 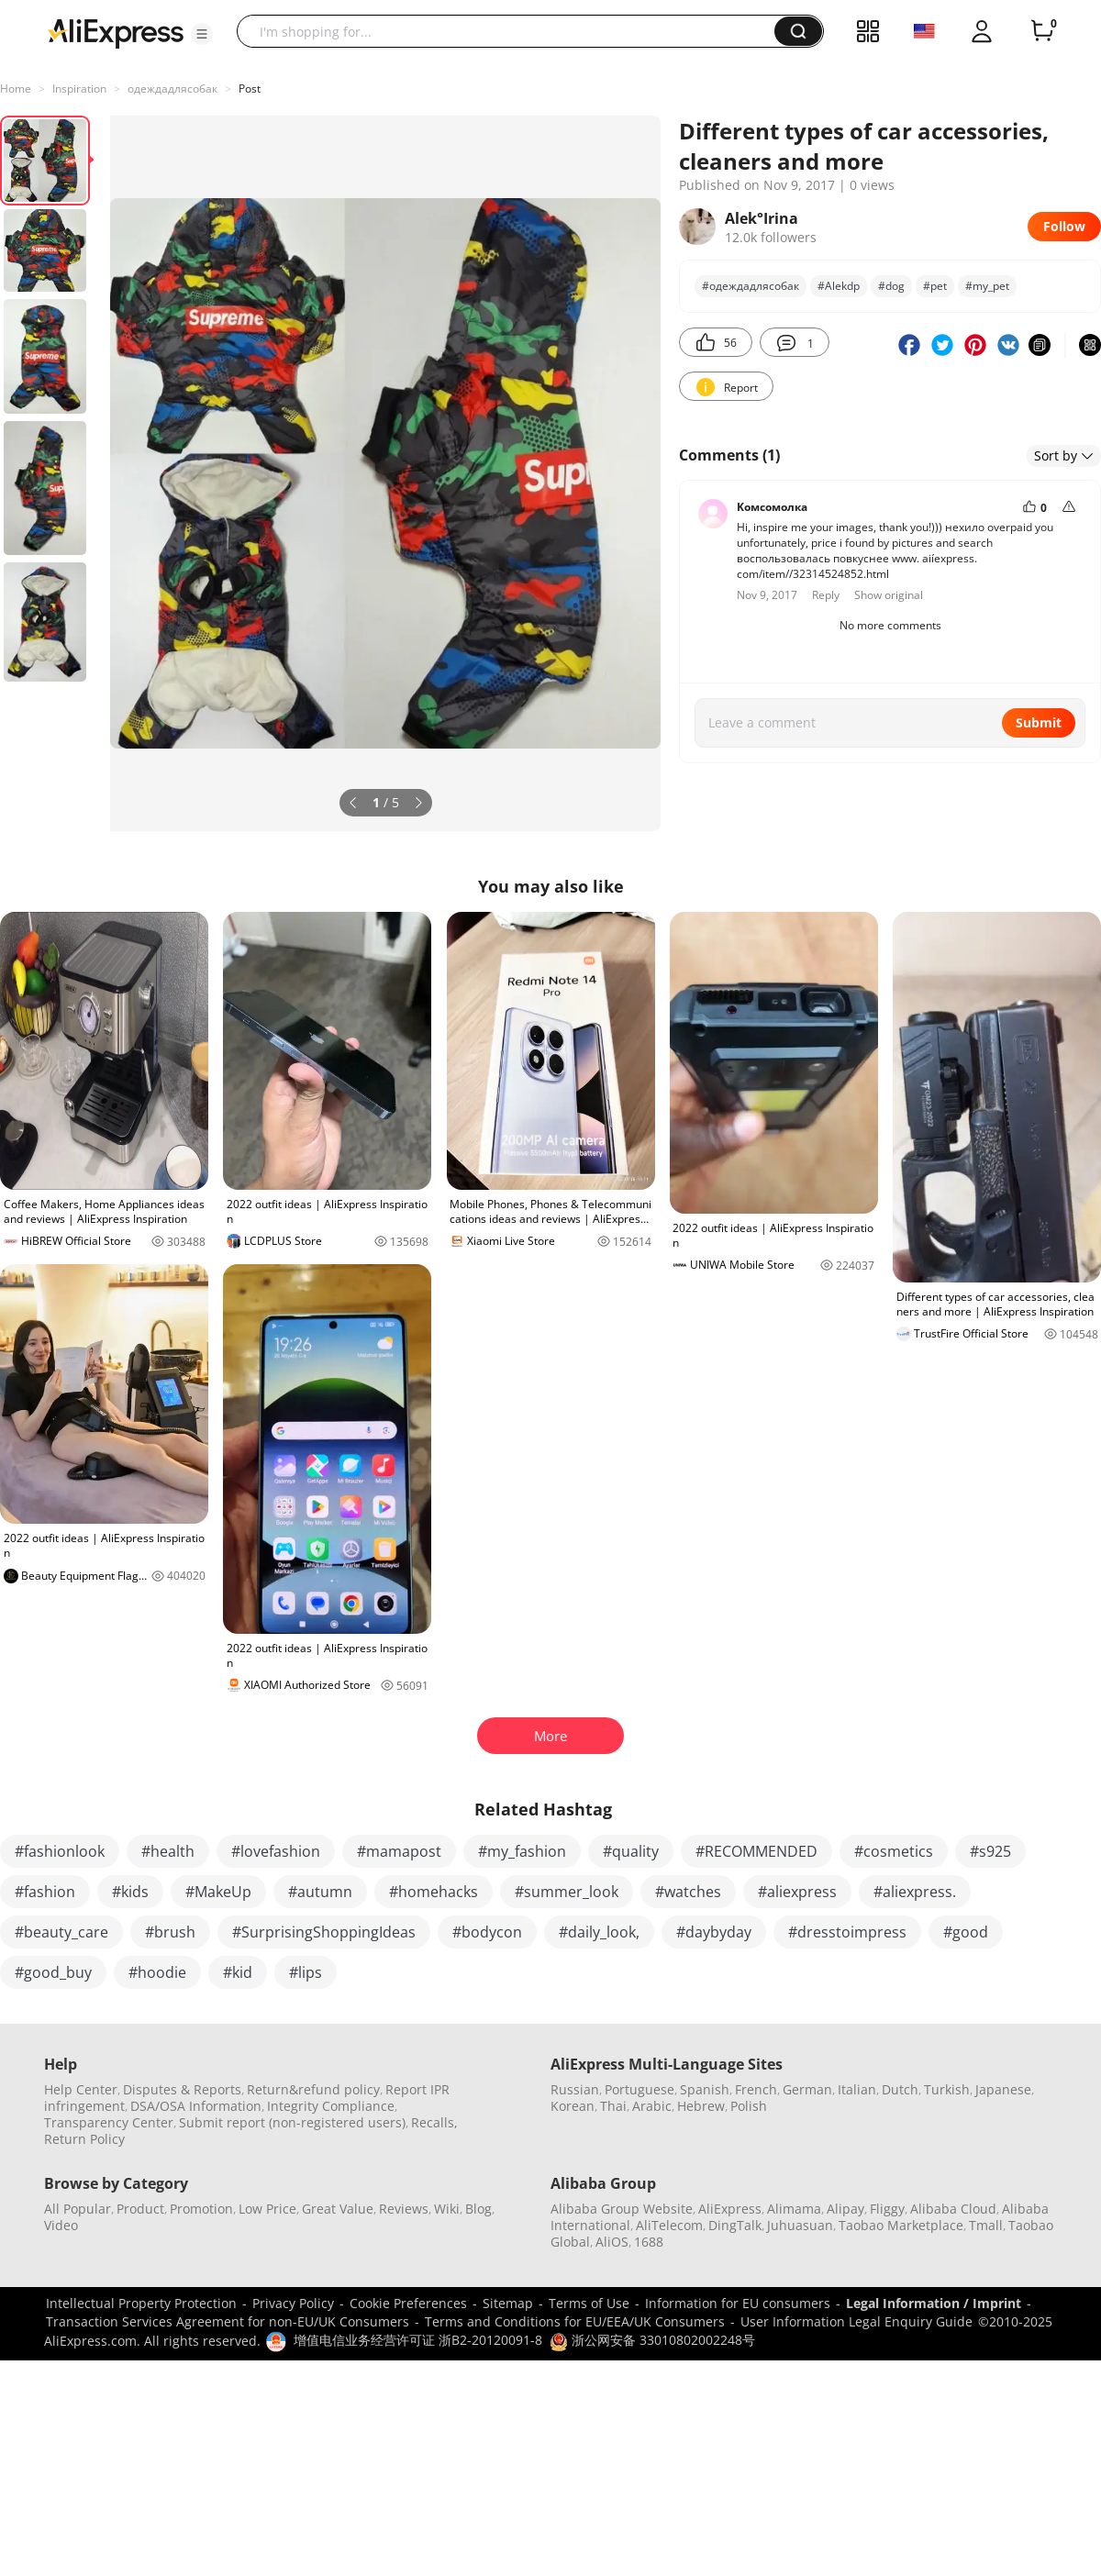 What do you see at coordinates (292, 2122) in the screenshot?
I see `Submit report (non-registered users)` at bounding box center [292, 2122].